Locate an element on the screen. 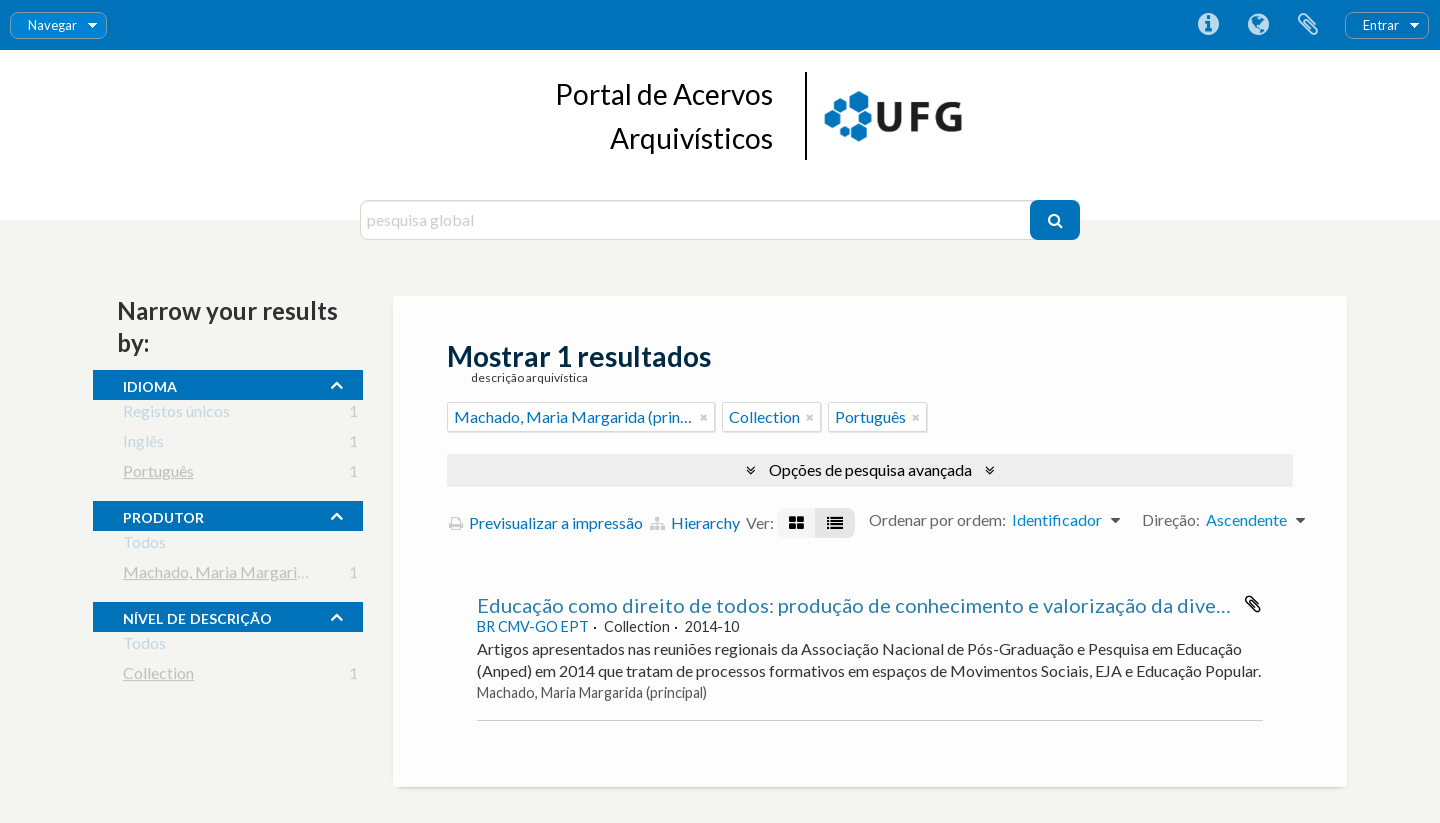 This screenshot has height=823, width=1440. Adicionar à área de transferência is located at coordinates (1253, 604).